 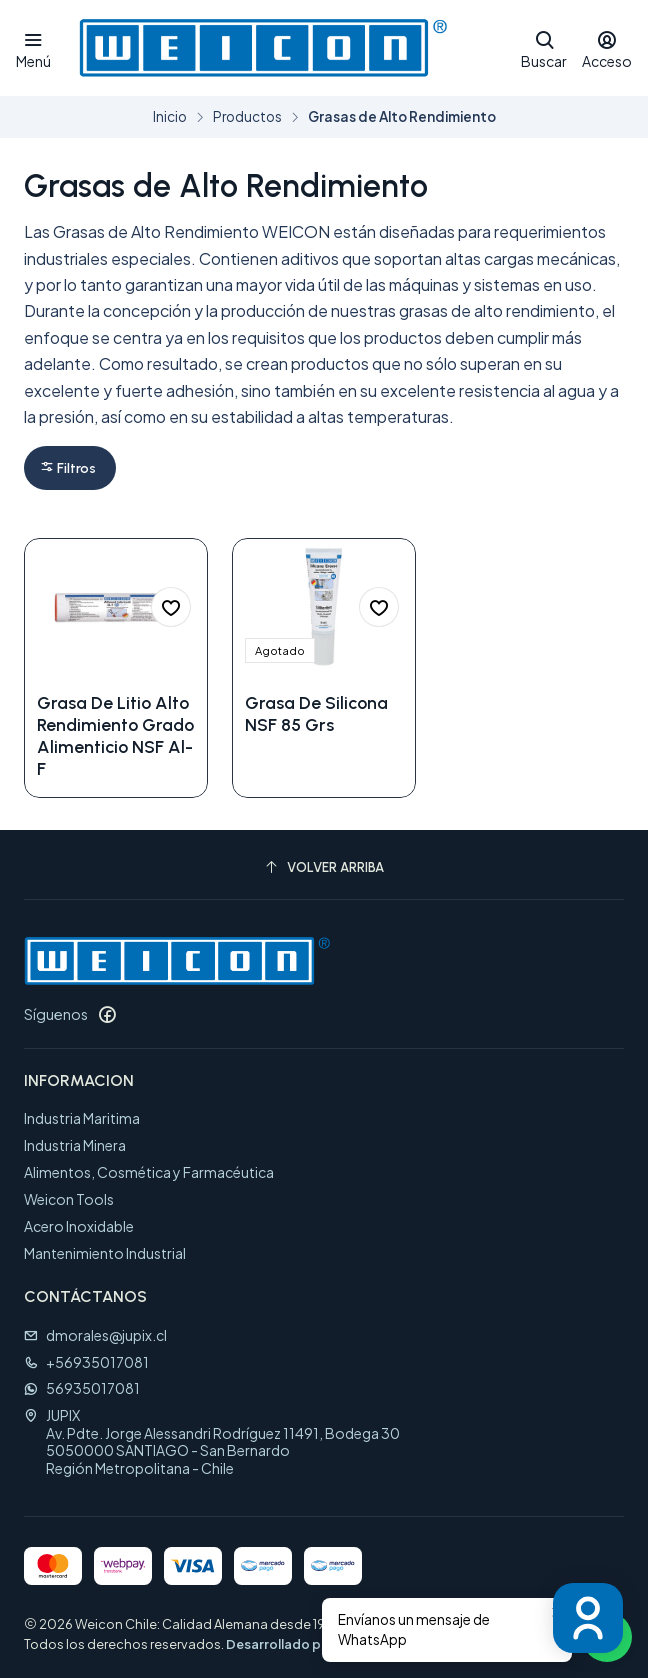 I want to click on Mantenimiento Industrial, so click(x=105, y=1253).